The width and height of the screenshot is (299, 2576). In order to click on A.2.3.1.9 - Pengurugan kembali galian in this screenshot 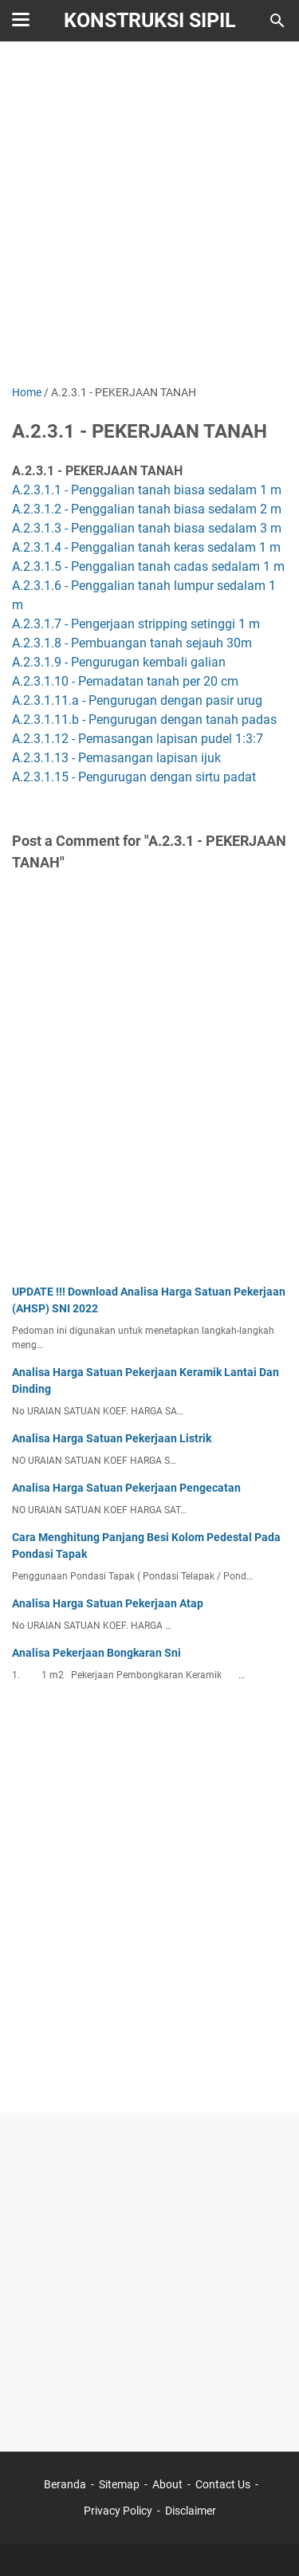, I will do `click(119, 662)`.